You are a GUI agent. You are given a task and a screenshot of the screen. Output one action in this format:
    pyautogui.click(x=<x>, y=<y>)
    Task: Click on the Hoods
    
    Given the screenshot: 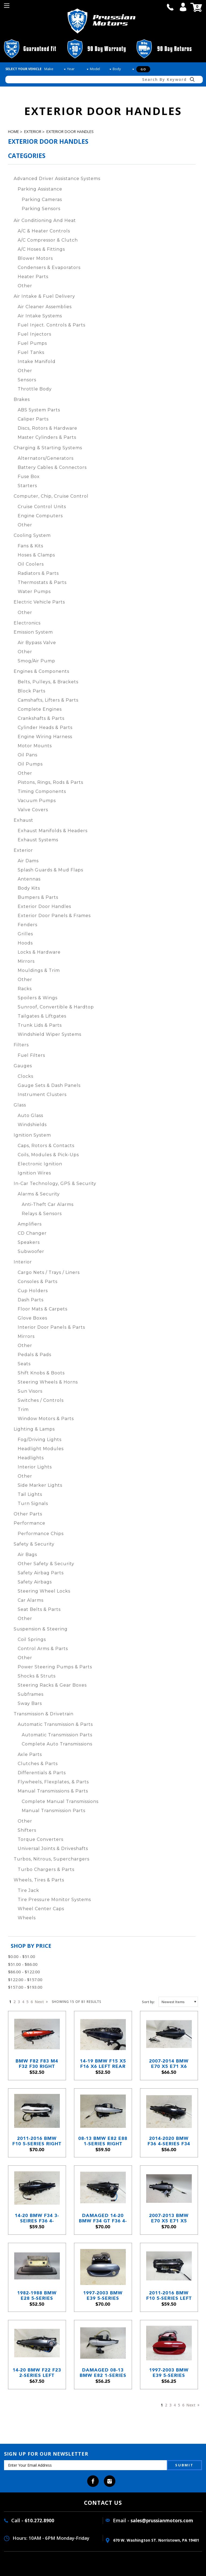 What is the action you would take?
    pyautogui.click(x=25, y=943)
    